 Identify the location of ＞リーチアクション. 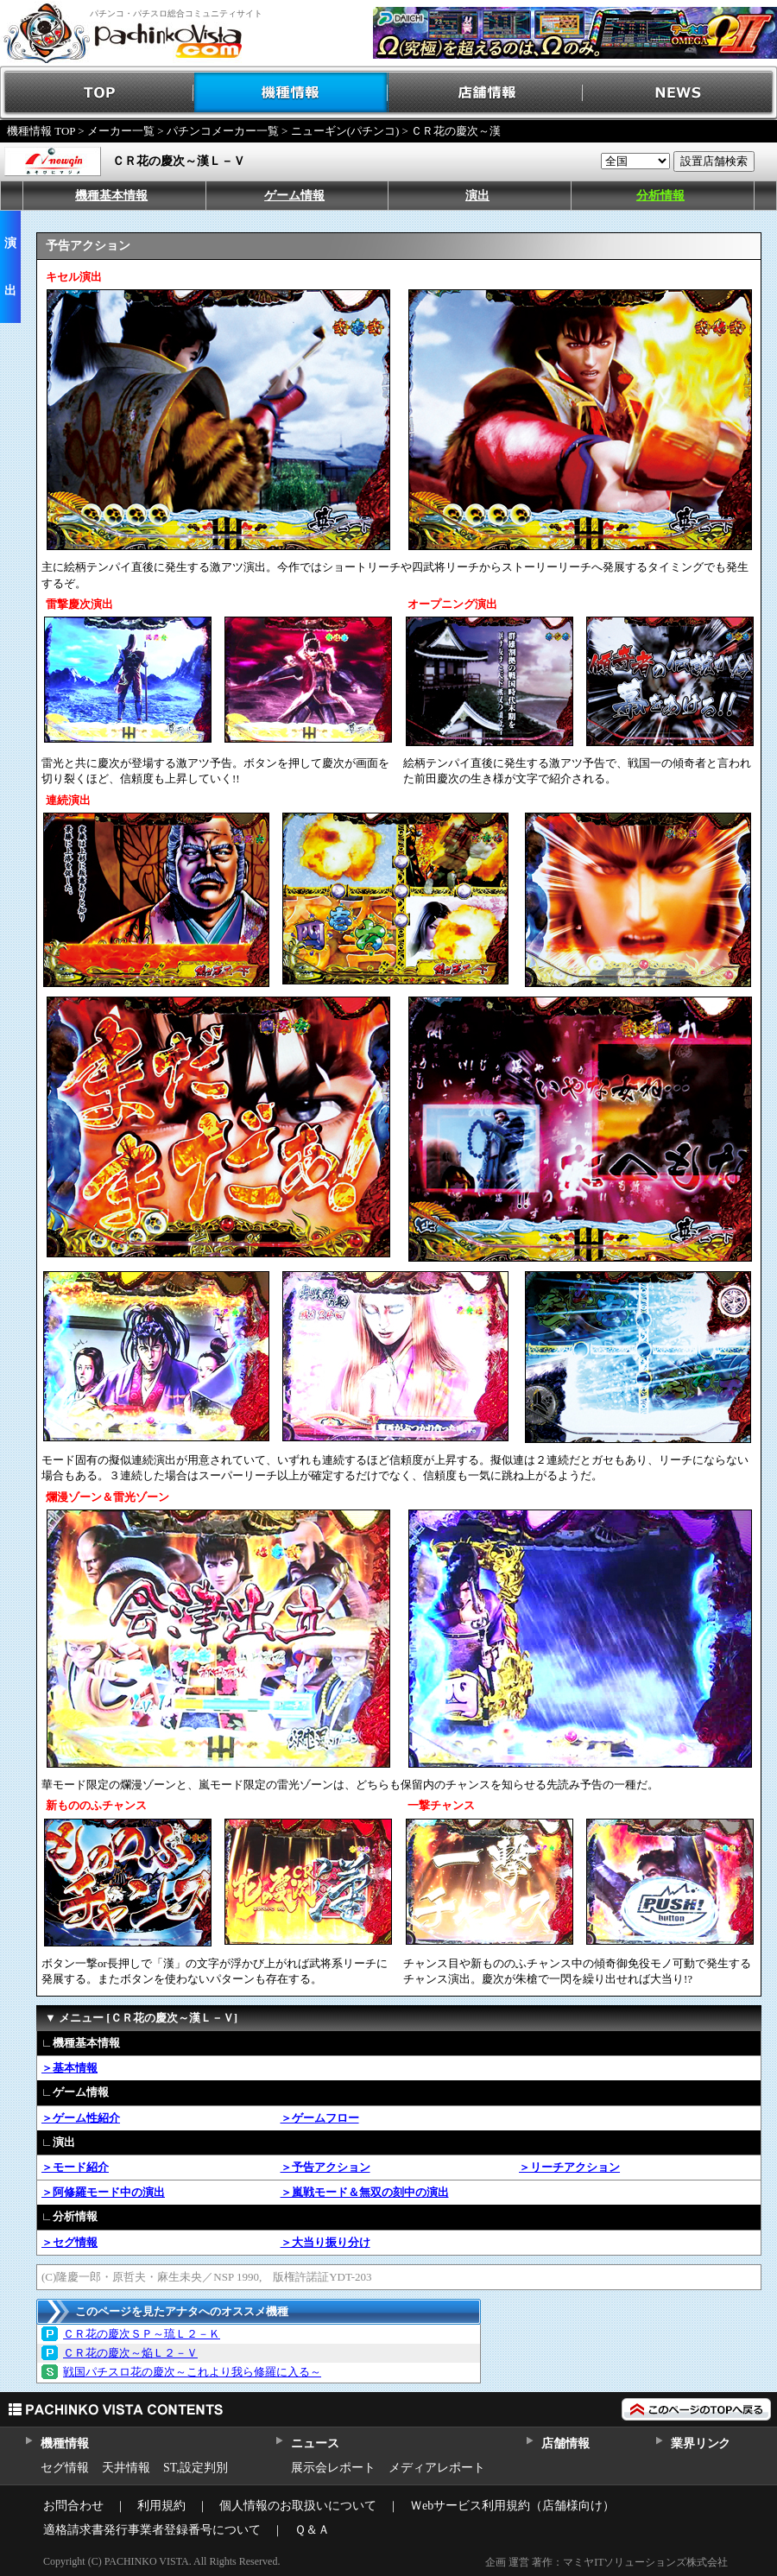
(569, 2167).